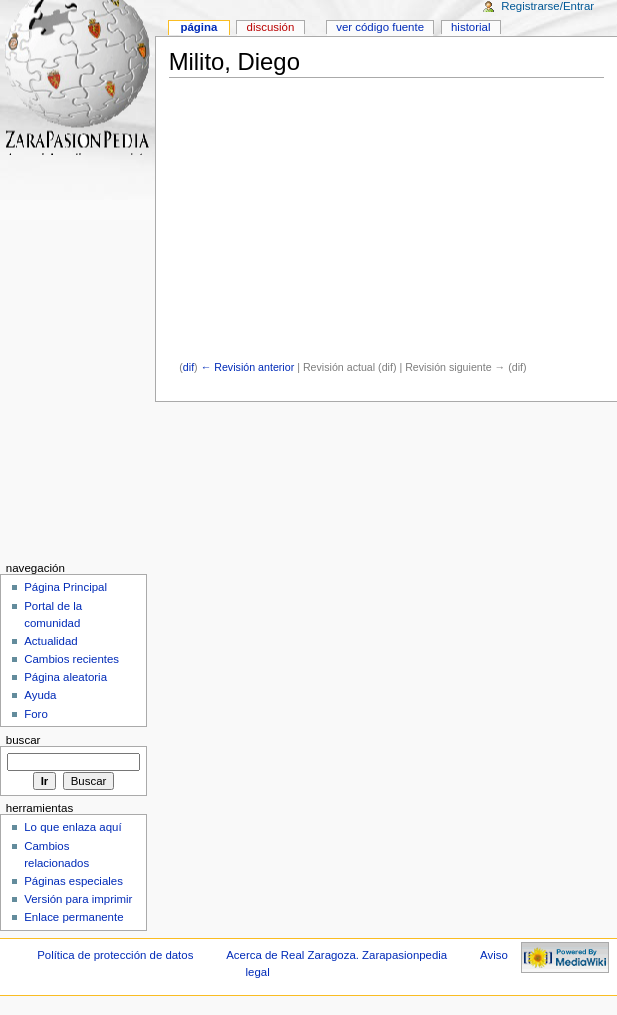  I want to click on Buscar, so click(23, 740).